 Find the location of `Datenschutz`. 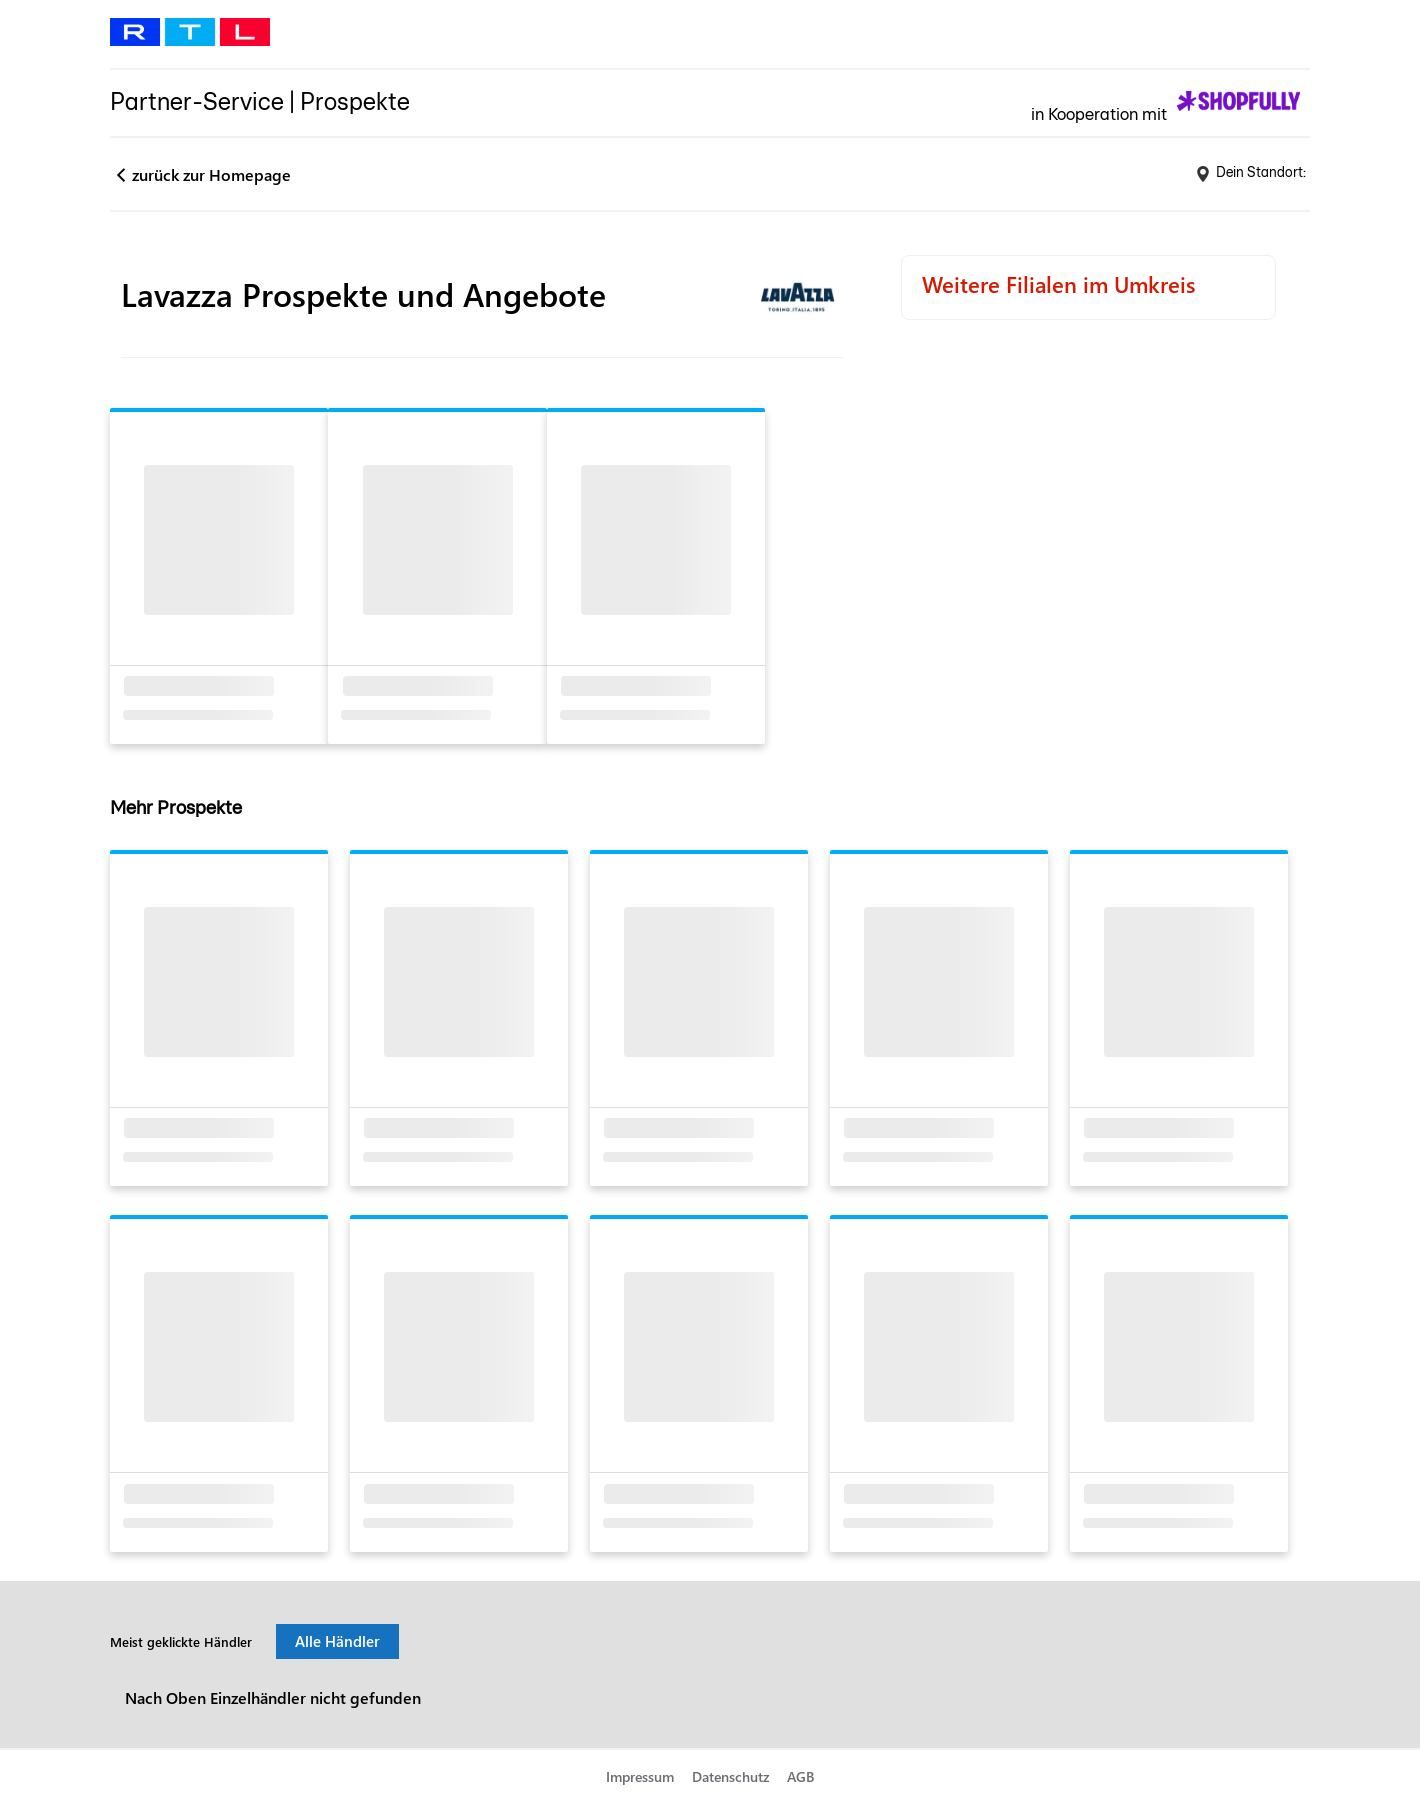

Datenschutz is located at coordinates (731, 1776).